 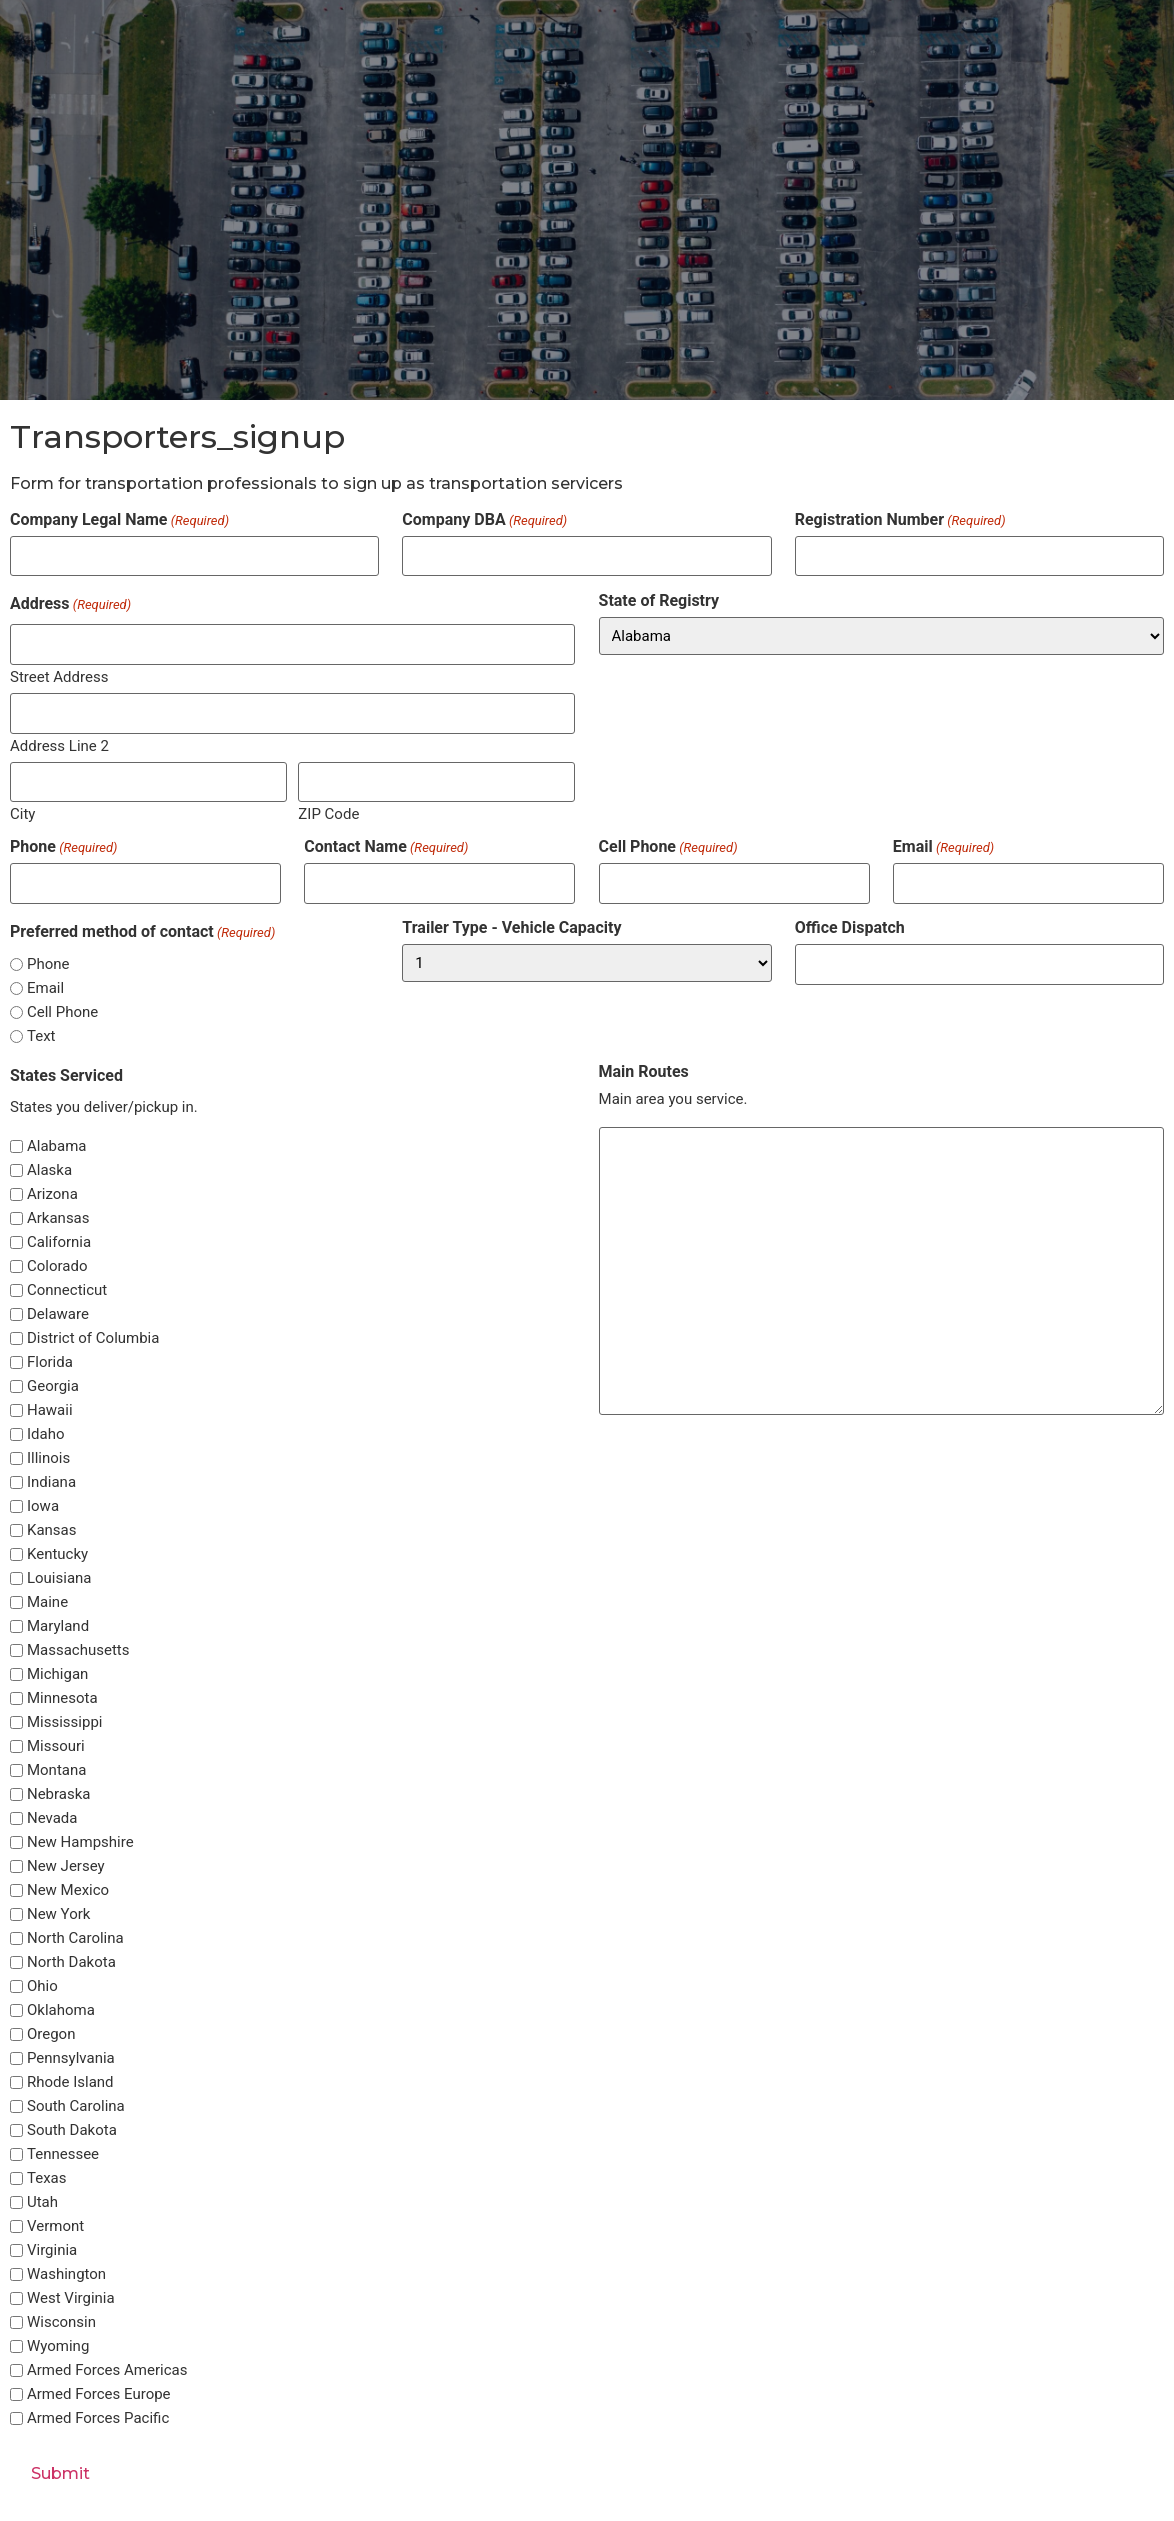 I want to click on New York, so click(x=58, y=1914).